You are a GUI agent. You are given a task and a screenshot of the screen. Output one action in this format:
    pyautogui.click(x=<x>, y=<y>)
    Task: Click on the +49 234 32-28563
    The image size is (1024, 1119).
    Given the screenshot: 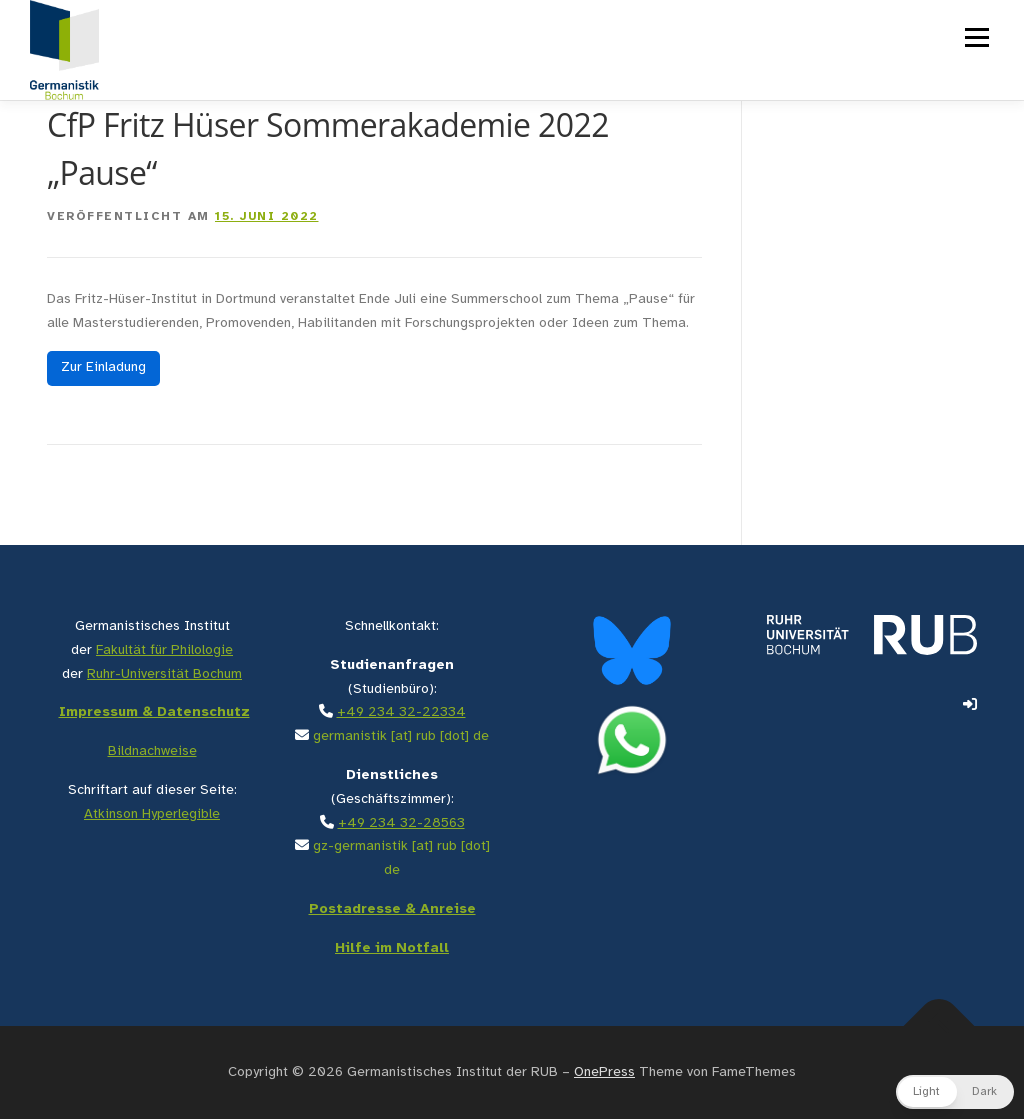 What is the action you would take?
    pyautogui.click(x=401, y=823)
    